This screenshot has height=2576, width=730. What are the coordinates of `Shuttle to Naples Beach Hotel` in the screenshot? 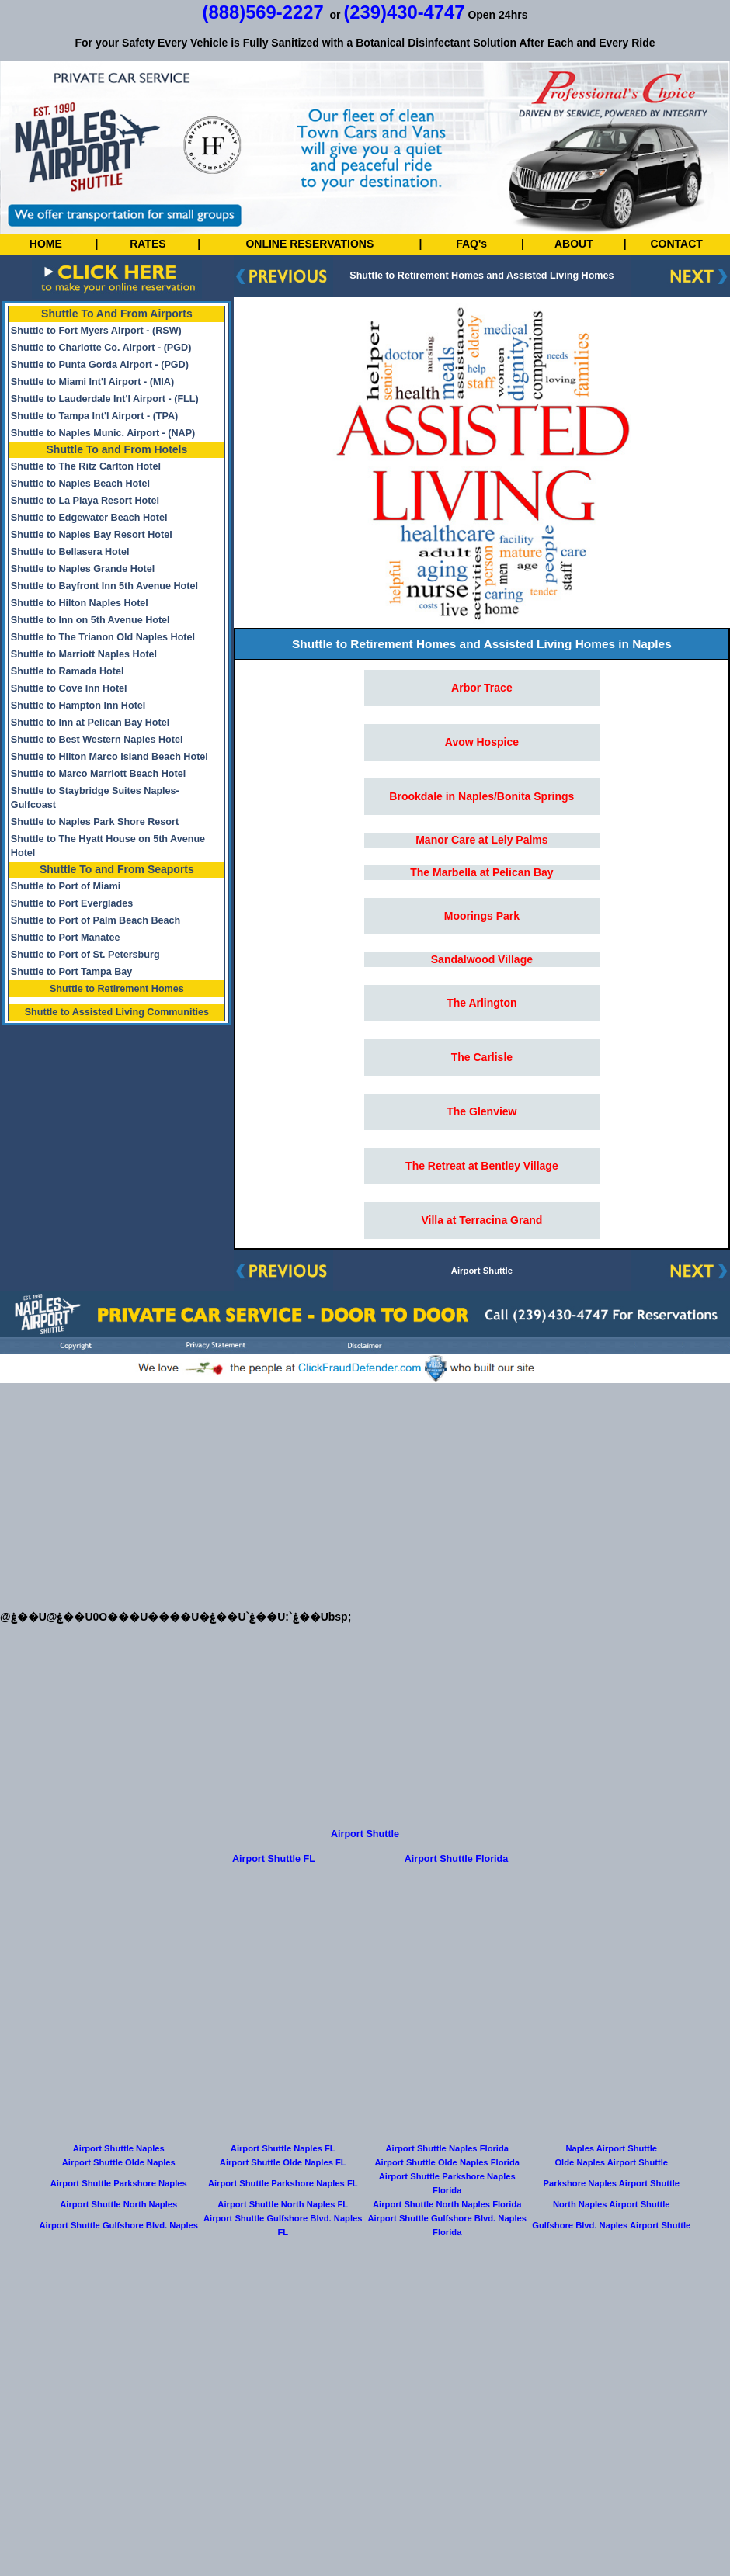 It's located at (80, 483).